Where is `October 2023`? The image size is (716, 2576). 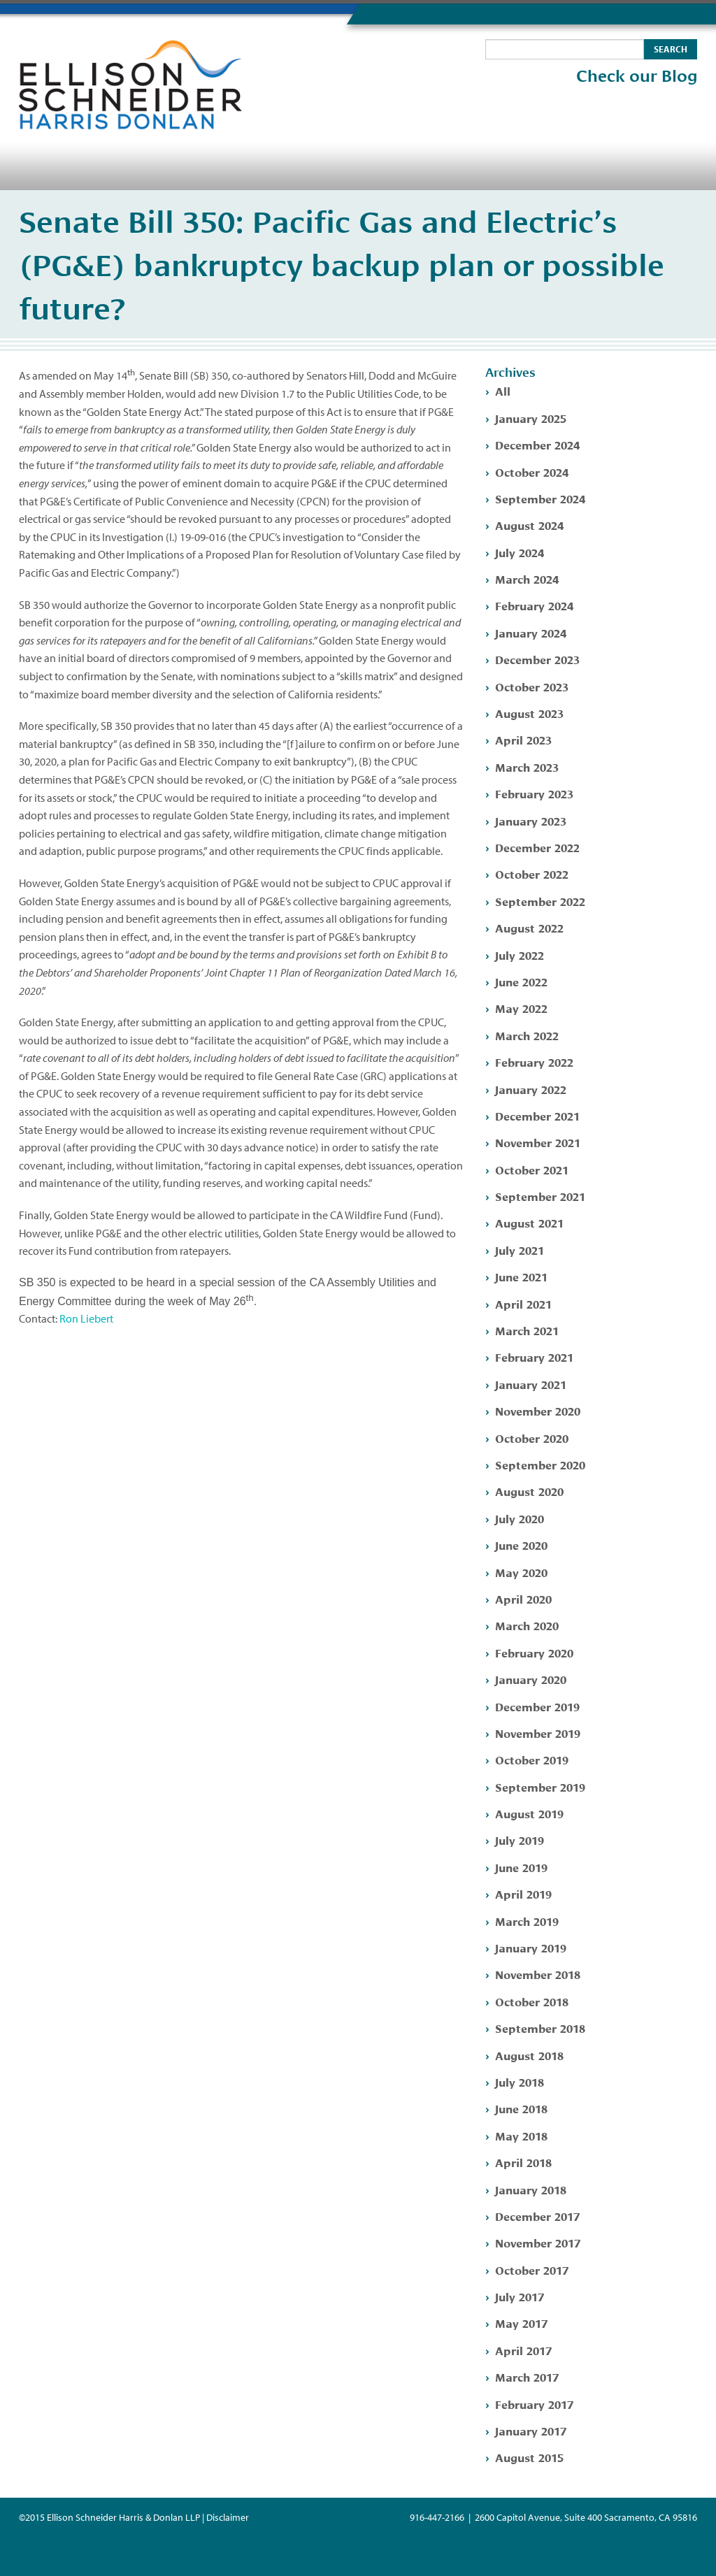
October 2023 is located at coordinates (531, 686).